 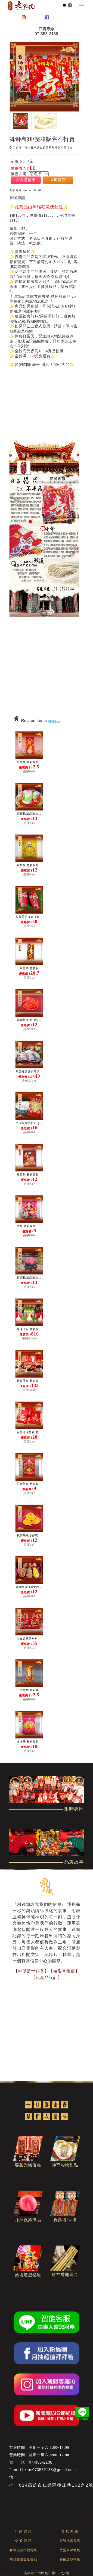 I want to click on as073532138@gmail.com, so click(x=52, y=2470).